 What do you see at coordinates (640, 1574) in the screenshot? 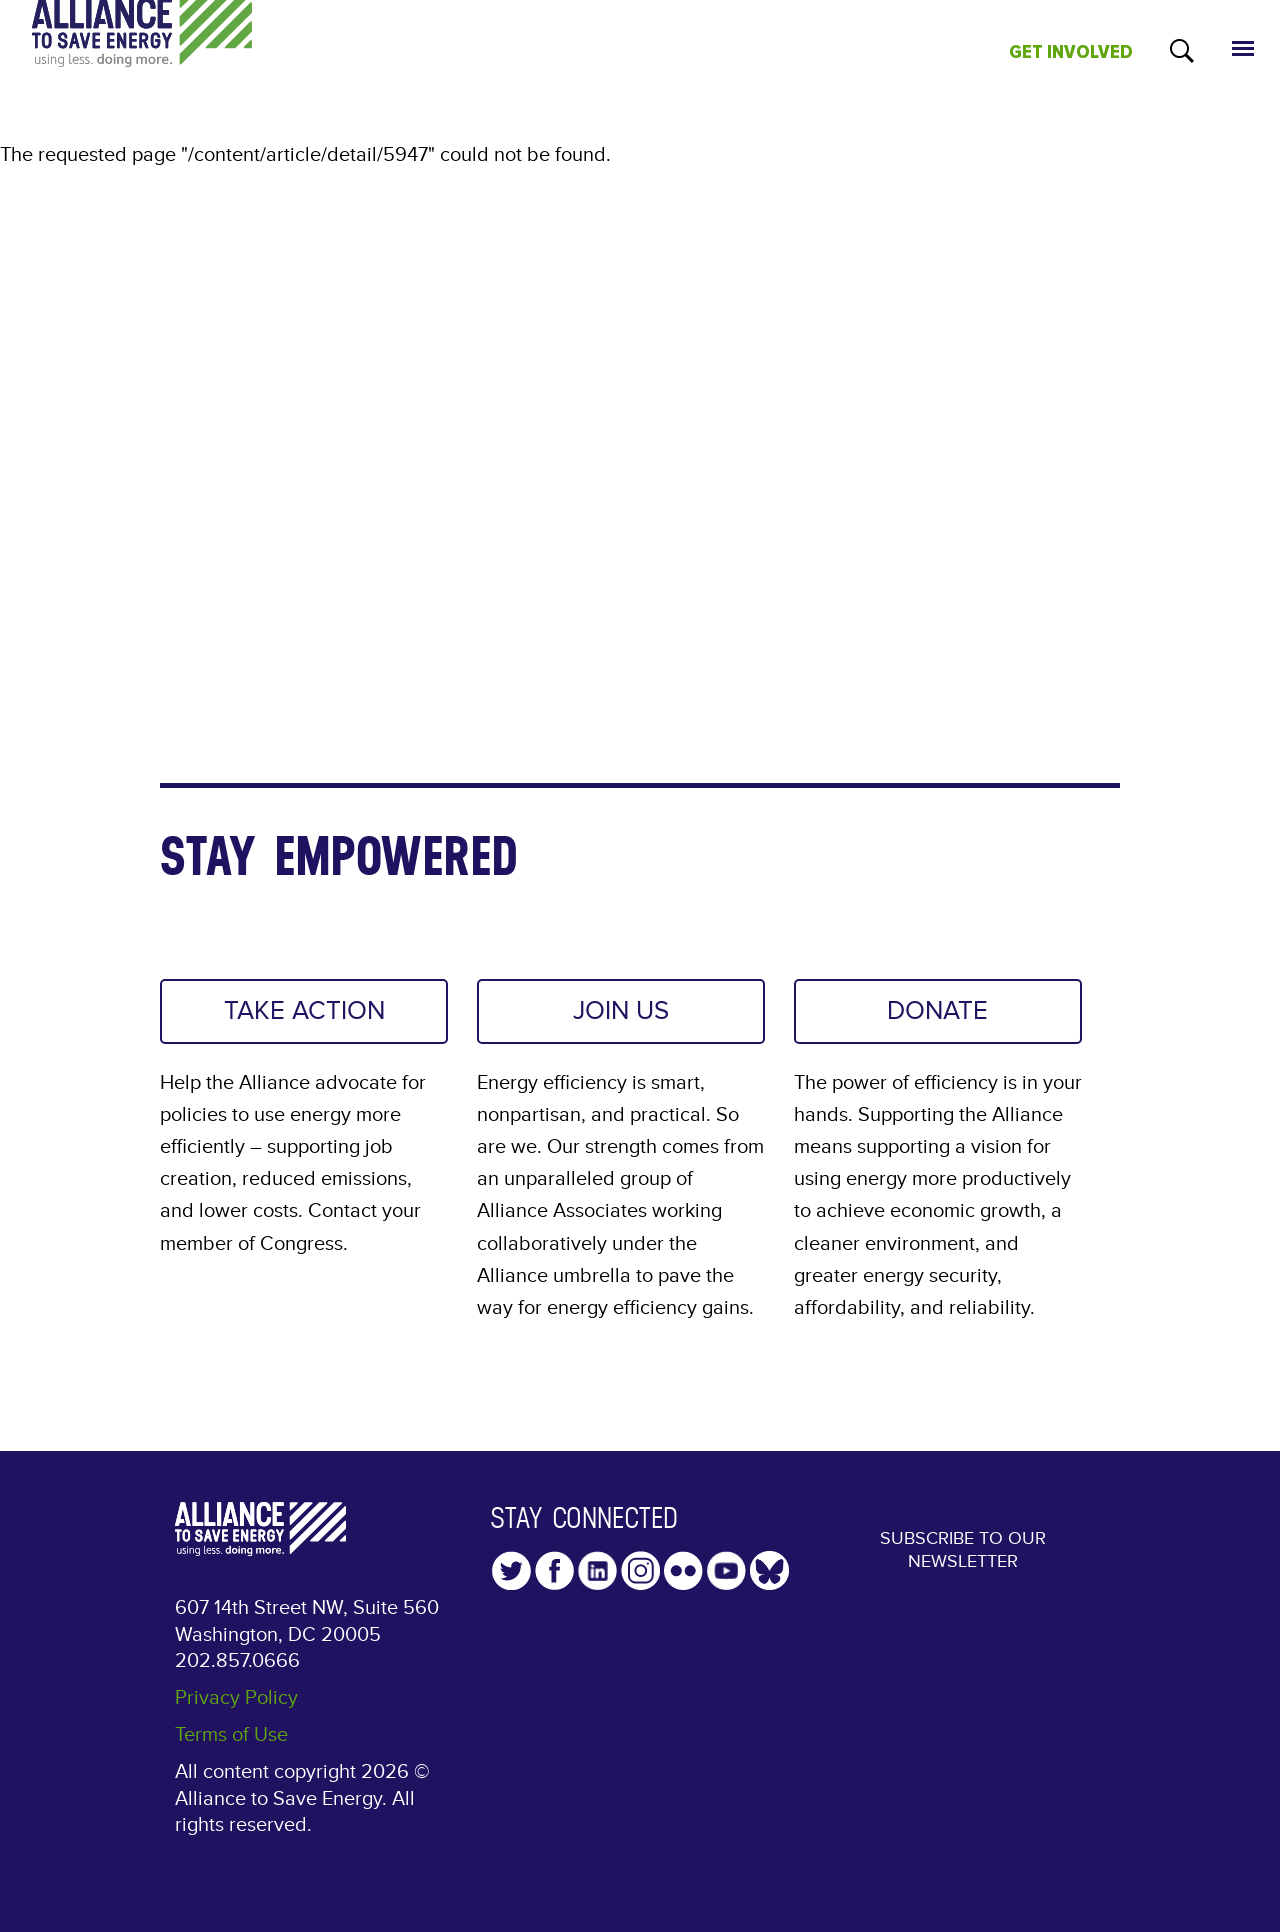
I see `Instagram` at bounding box center [640, 1574].